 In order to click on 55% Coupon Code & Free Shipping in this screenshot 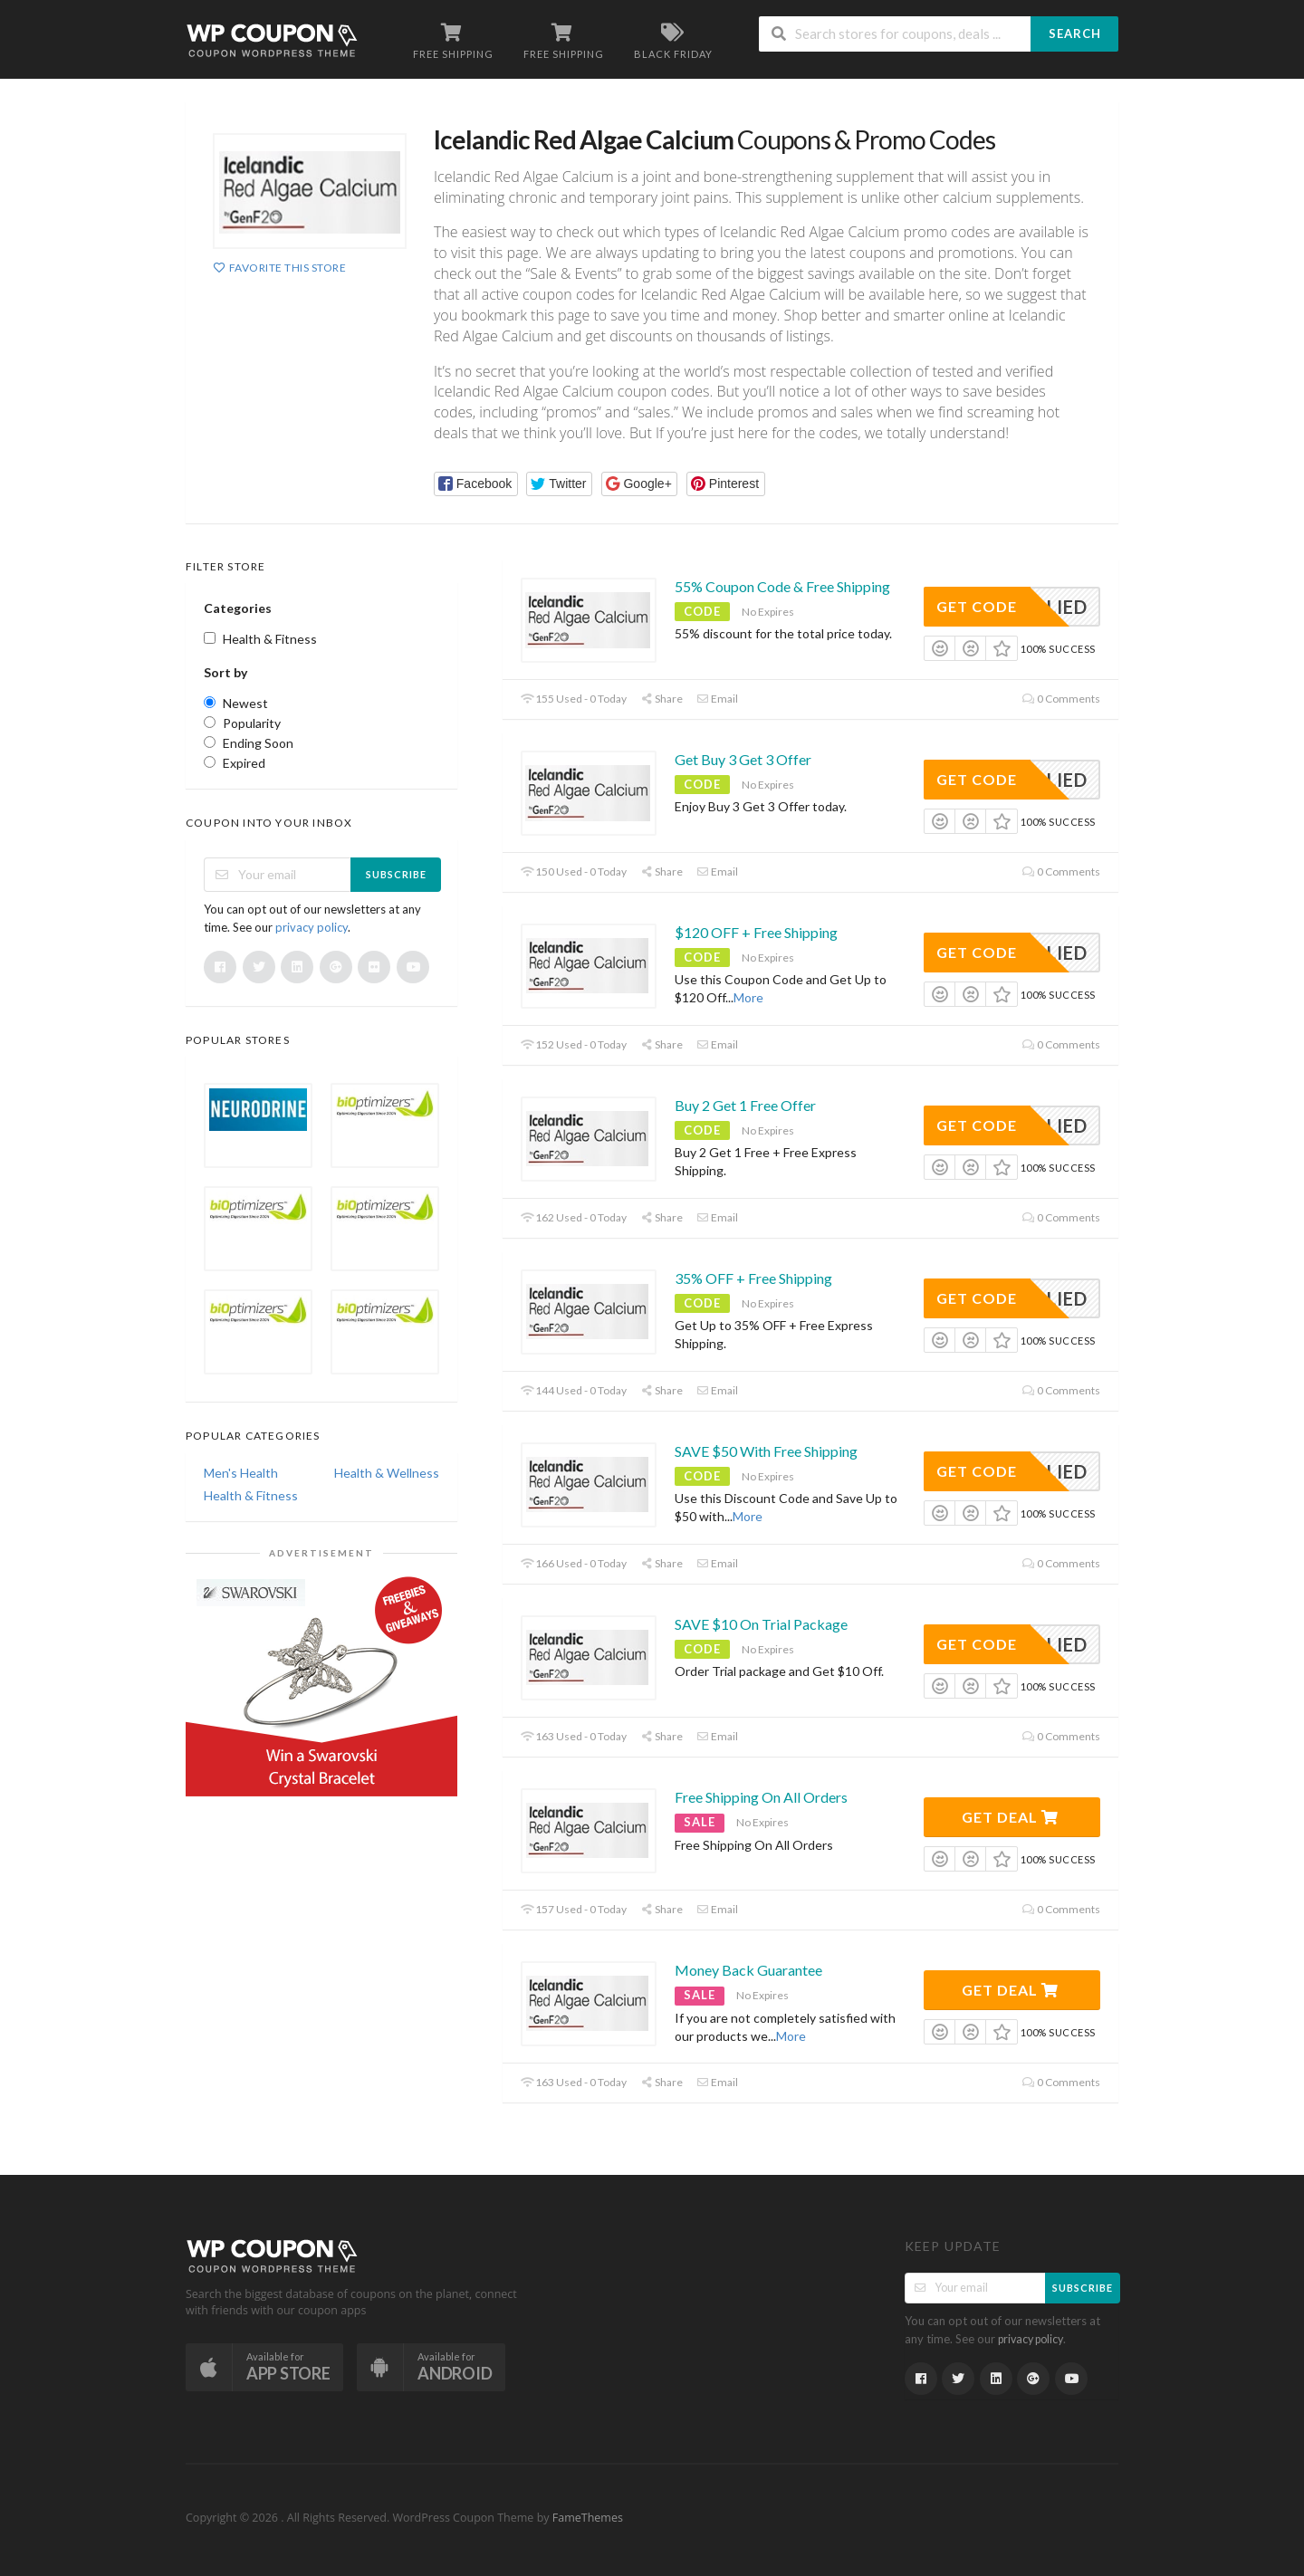, I will do `click(782, 586)`.